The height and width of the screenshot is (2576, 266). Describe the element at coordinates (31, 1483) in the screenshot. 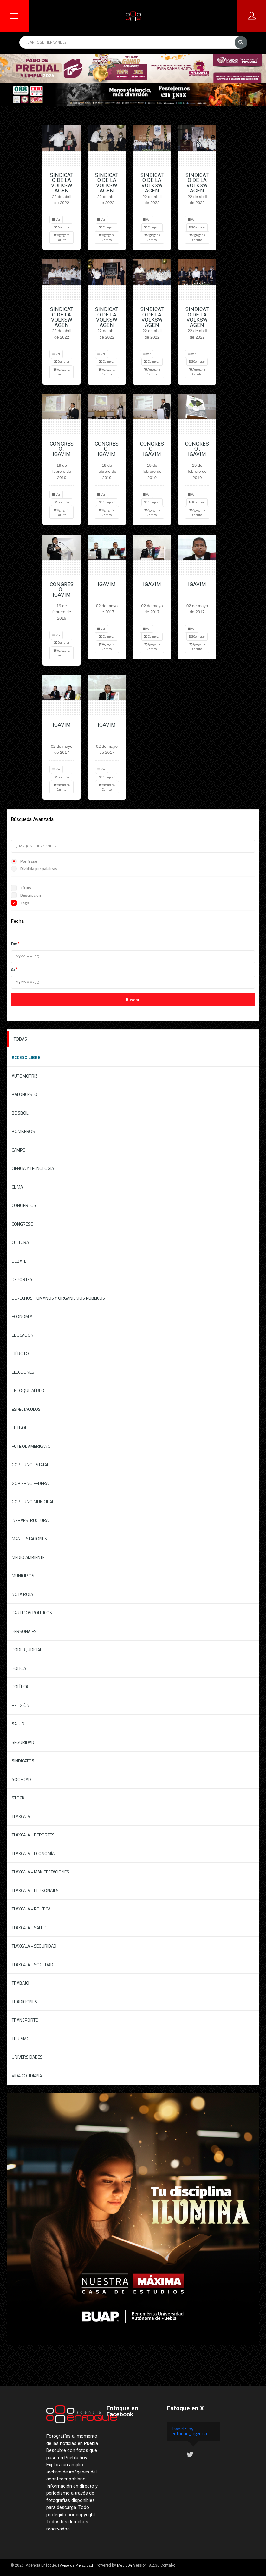

I see `Gobierno federal` at that location.